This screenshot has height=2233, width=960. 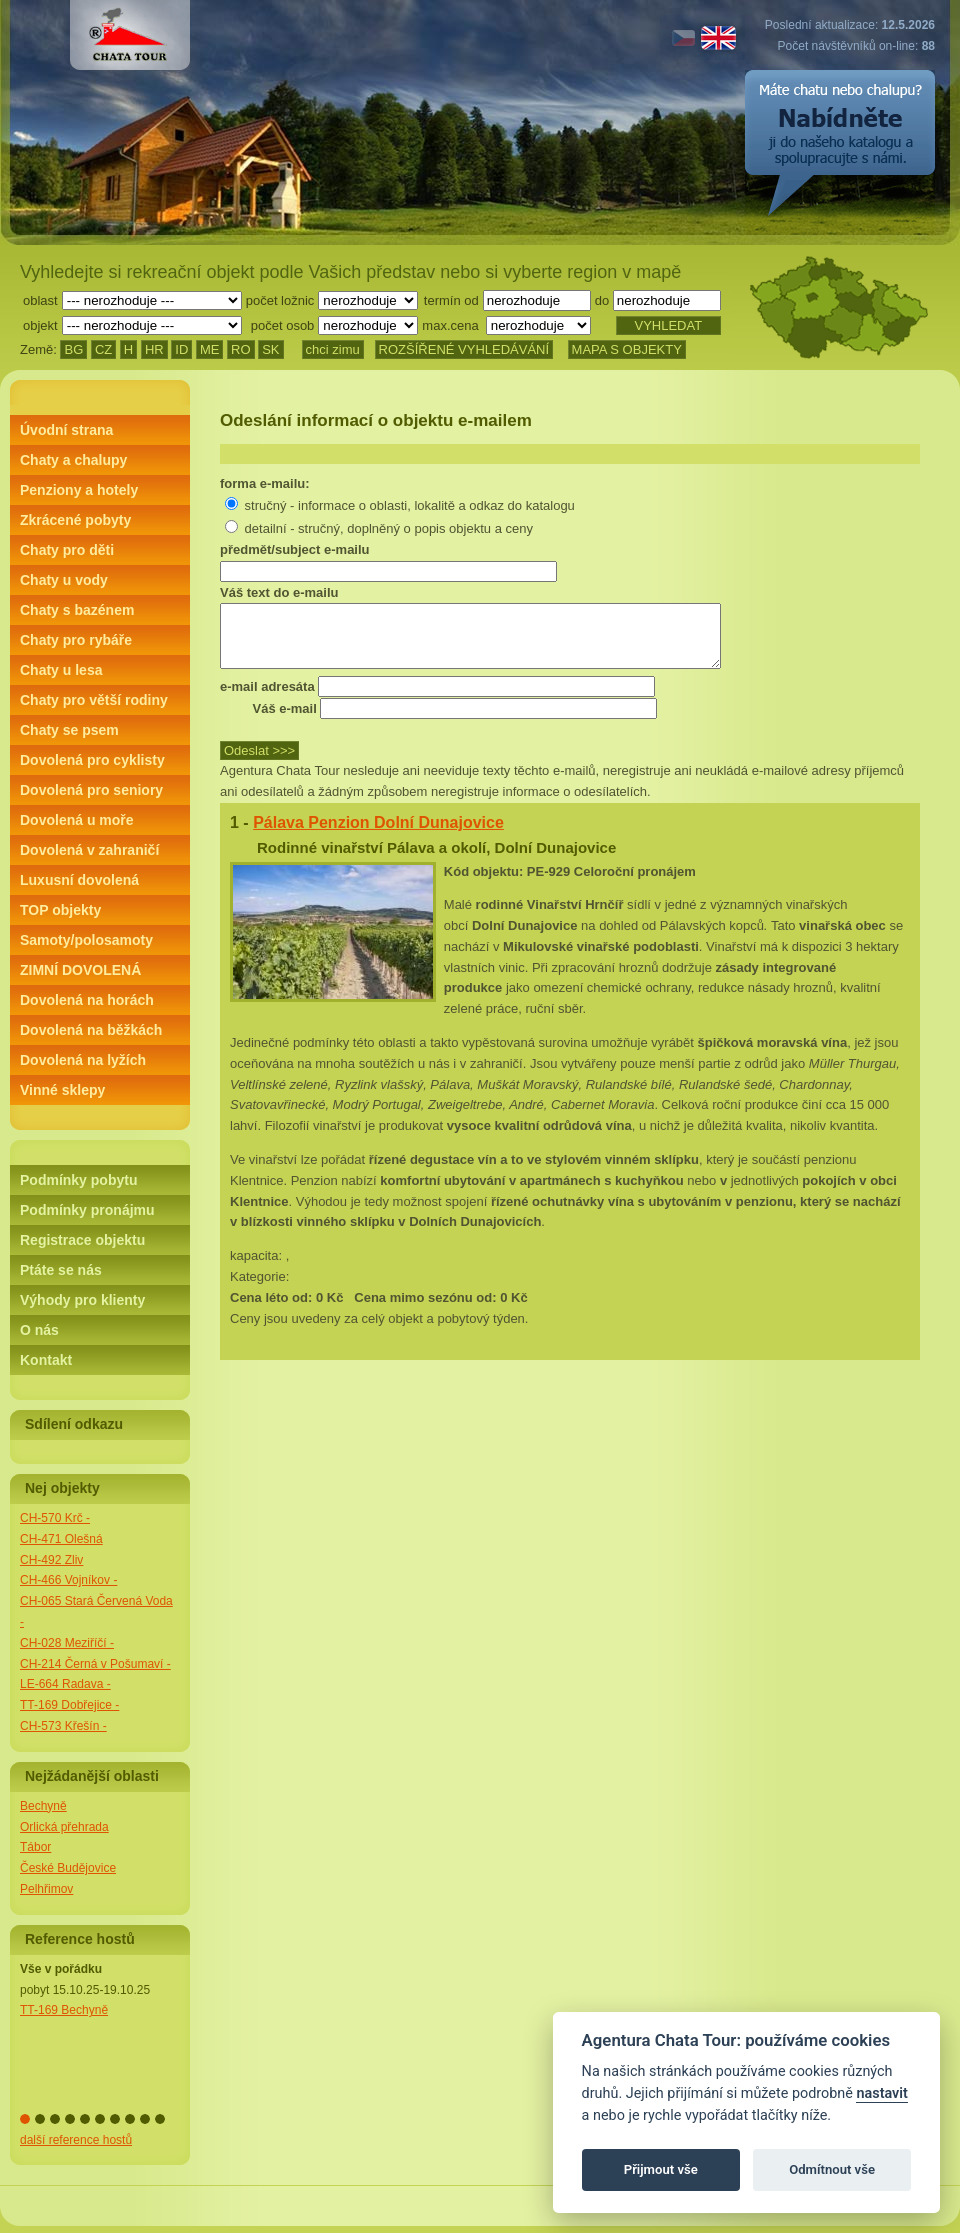 What do you see at coordinates (154, 349) in the screenshot?
I see `HR` at bounding box center [154, 349].